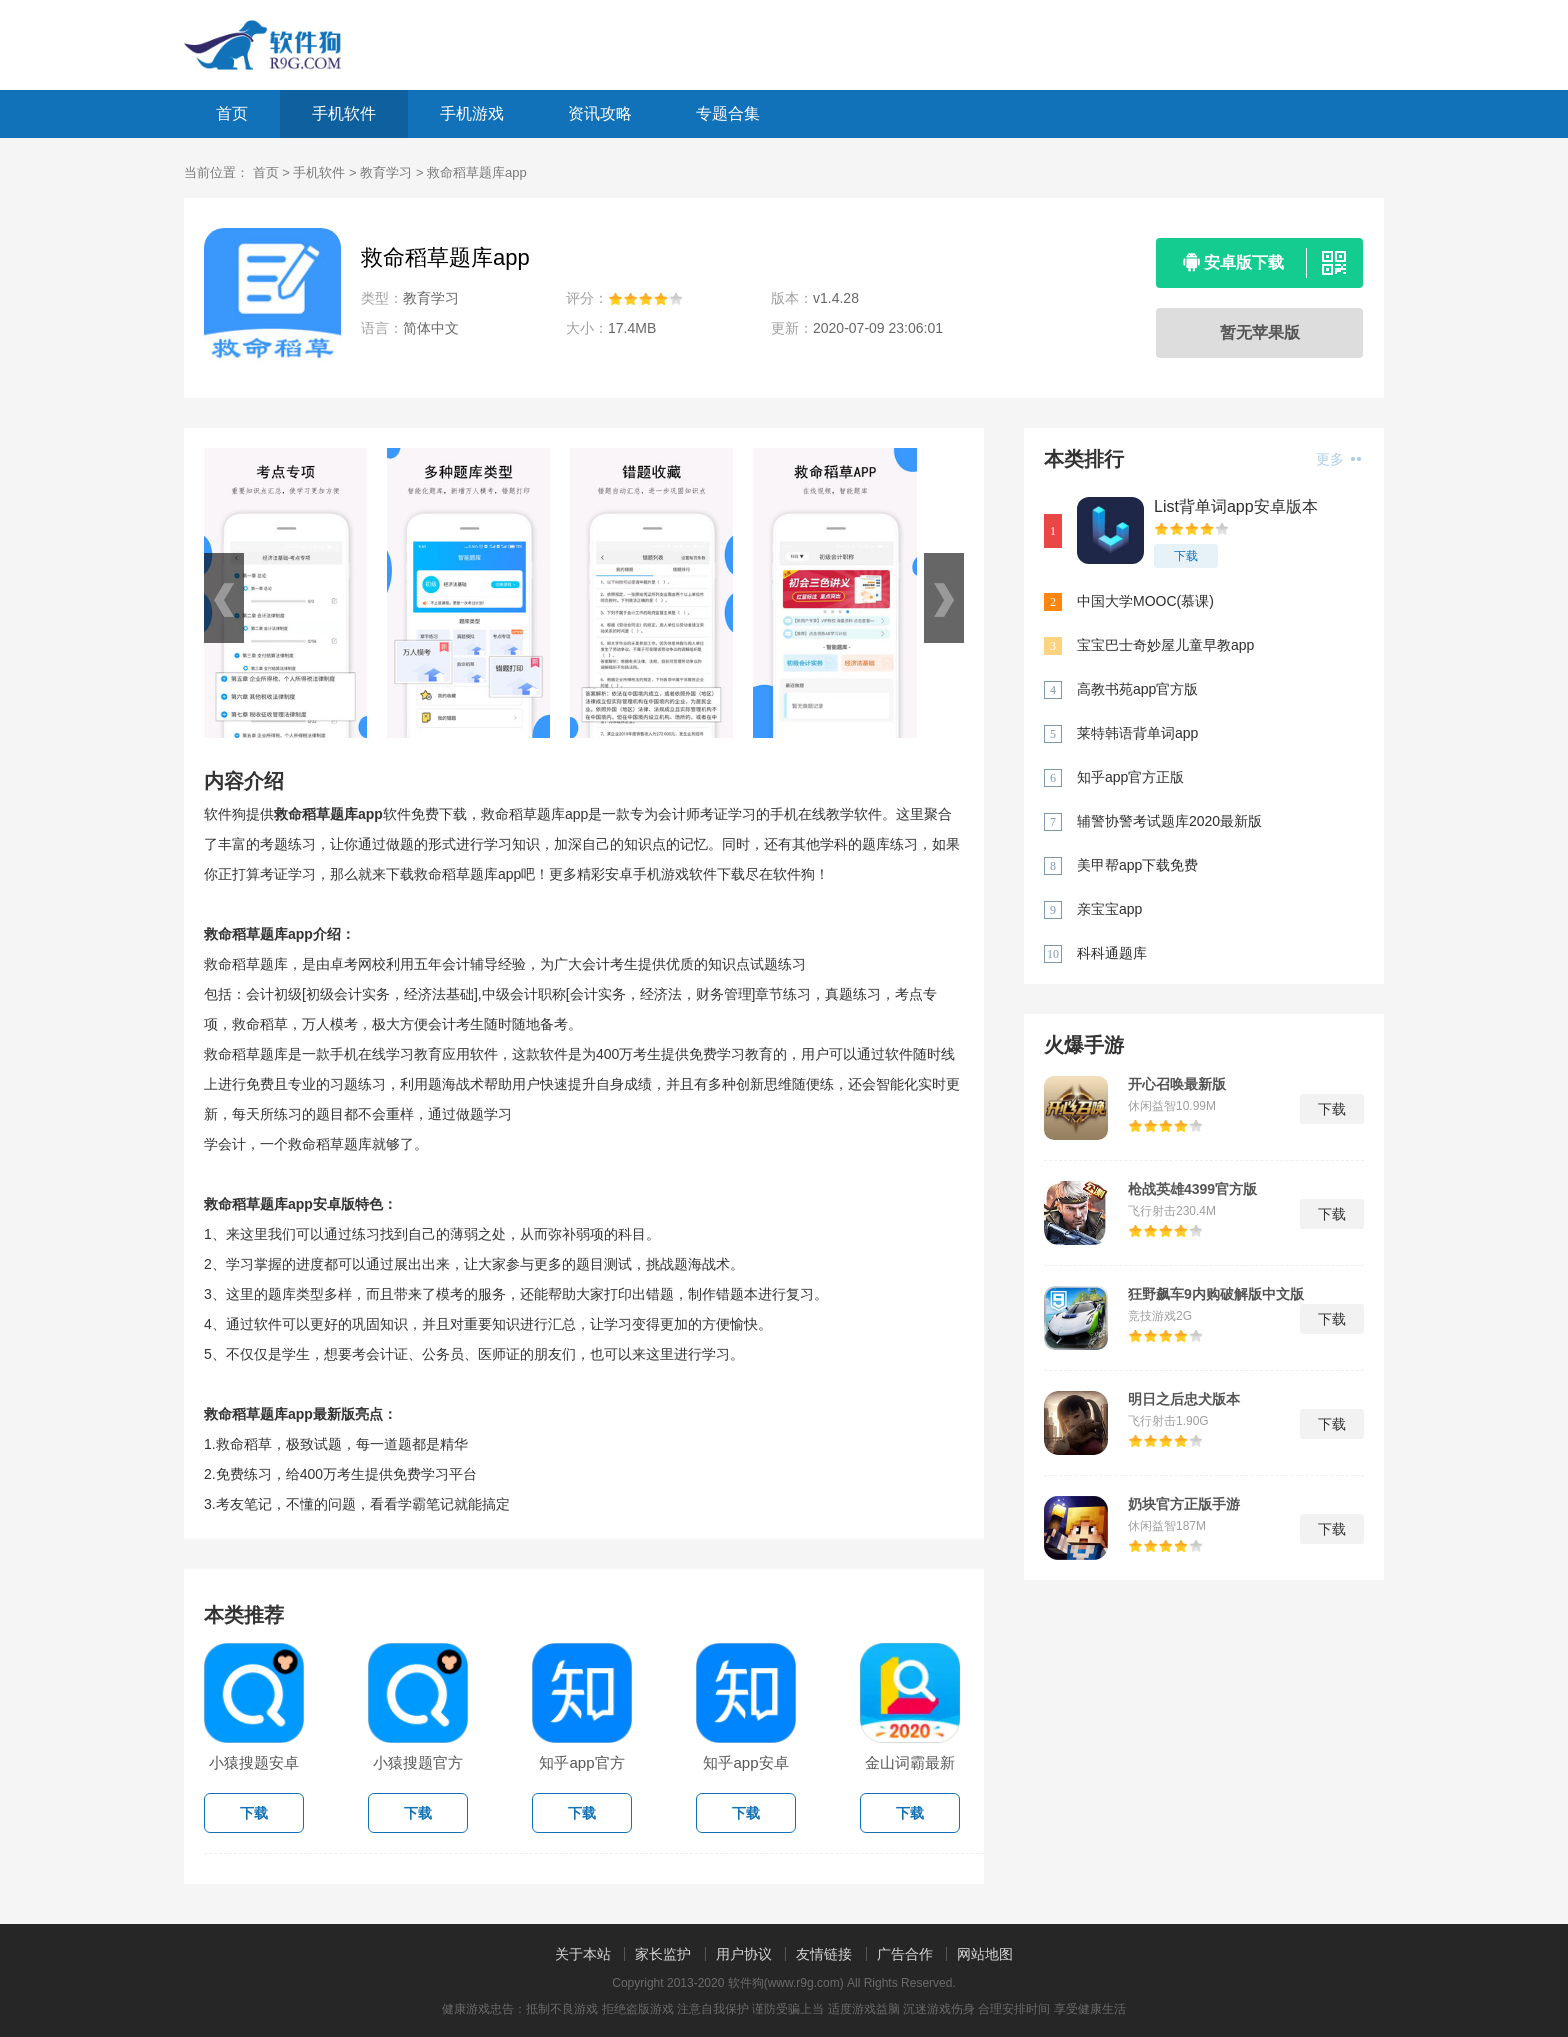 The height and width of the screenshot is (2037, 1568). I want to click on 科科通题库, so click(1112, 953).